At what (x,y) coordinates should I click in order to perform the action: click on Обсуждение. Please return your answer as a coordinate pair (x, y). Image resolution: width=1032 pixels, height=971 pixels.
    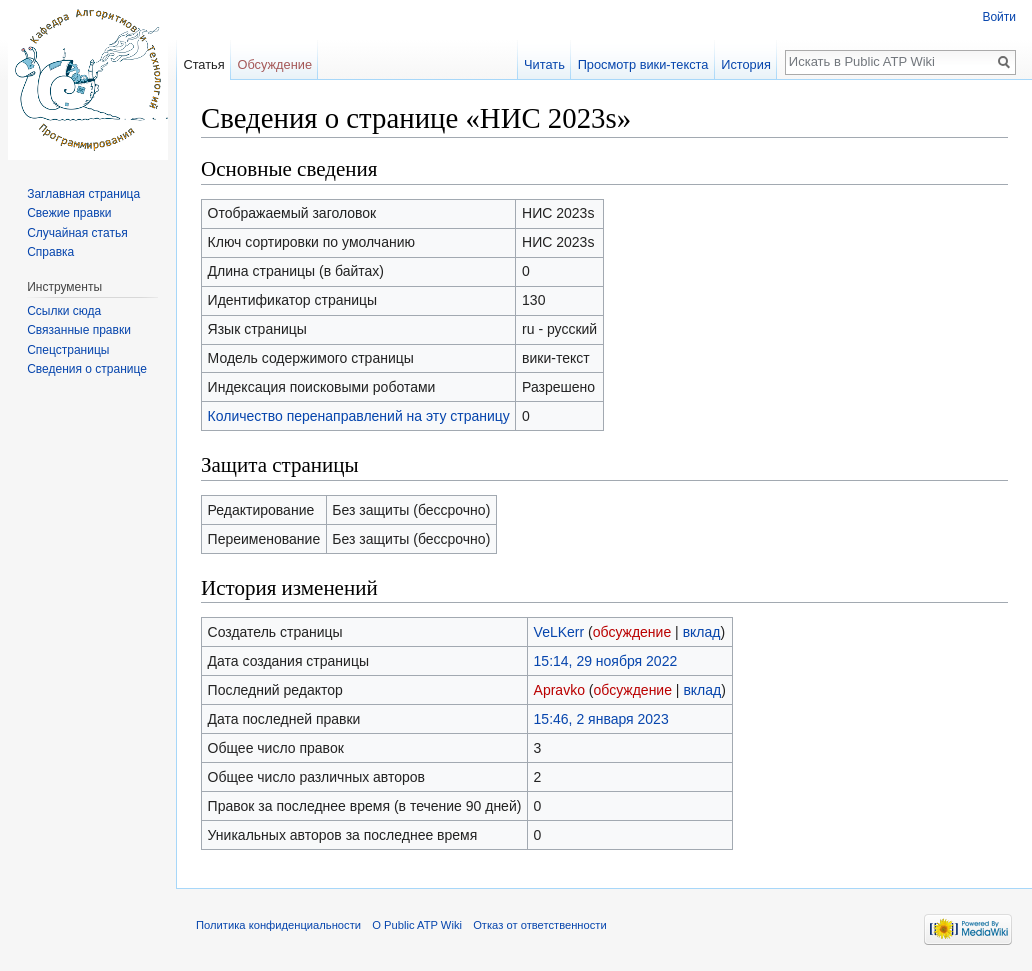
    Looking at the image, I should click on (274, 64).